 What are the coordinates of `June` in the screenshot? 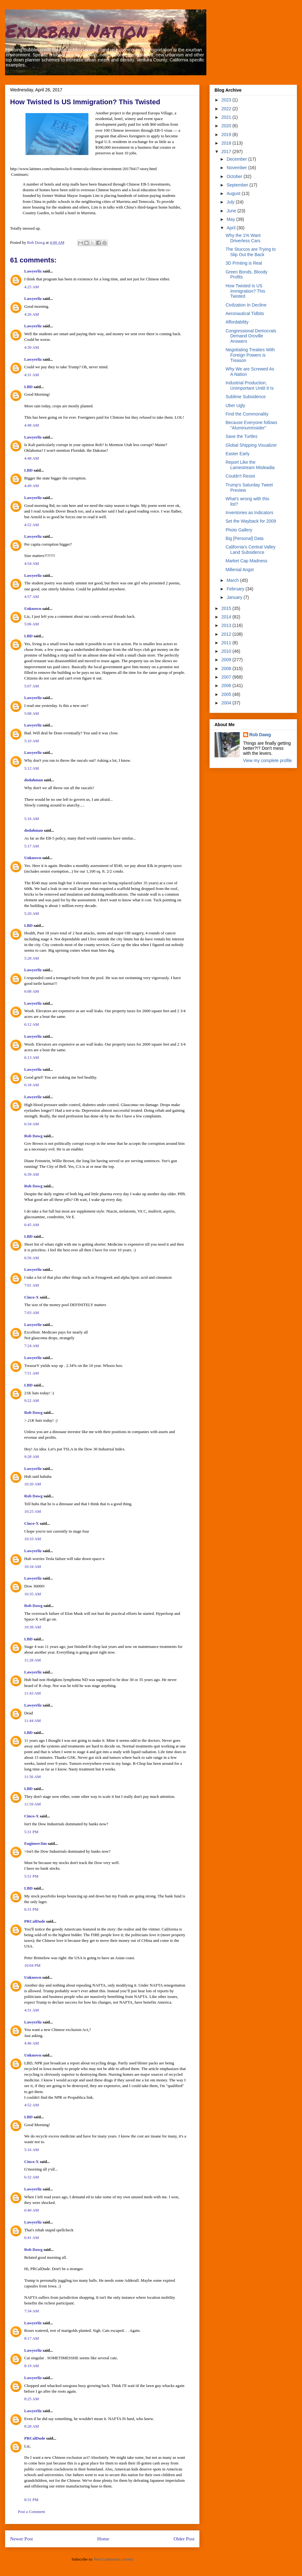 It's located at (231, 210).